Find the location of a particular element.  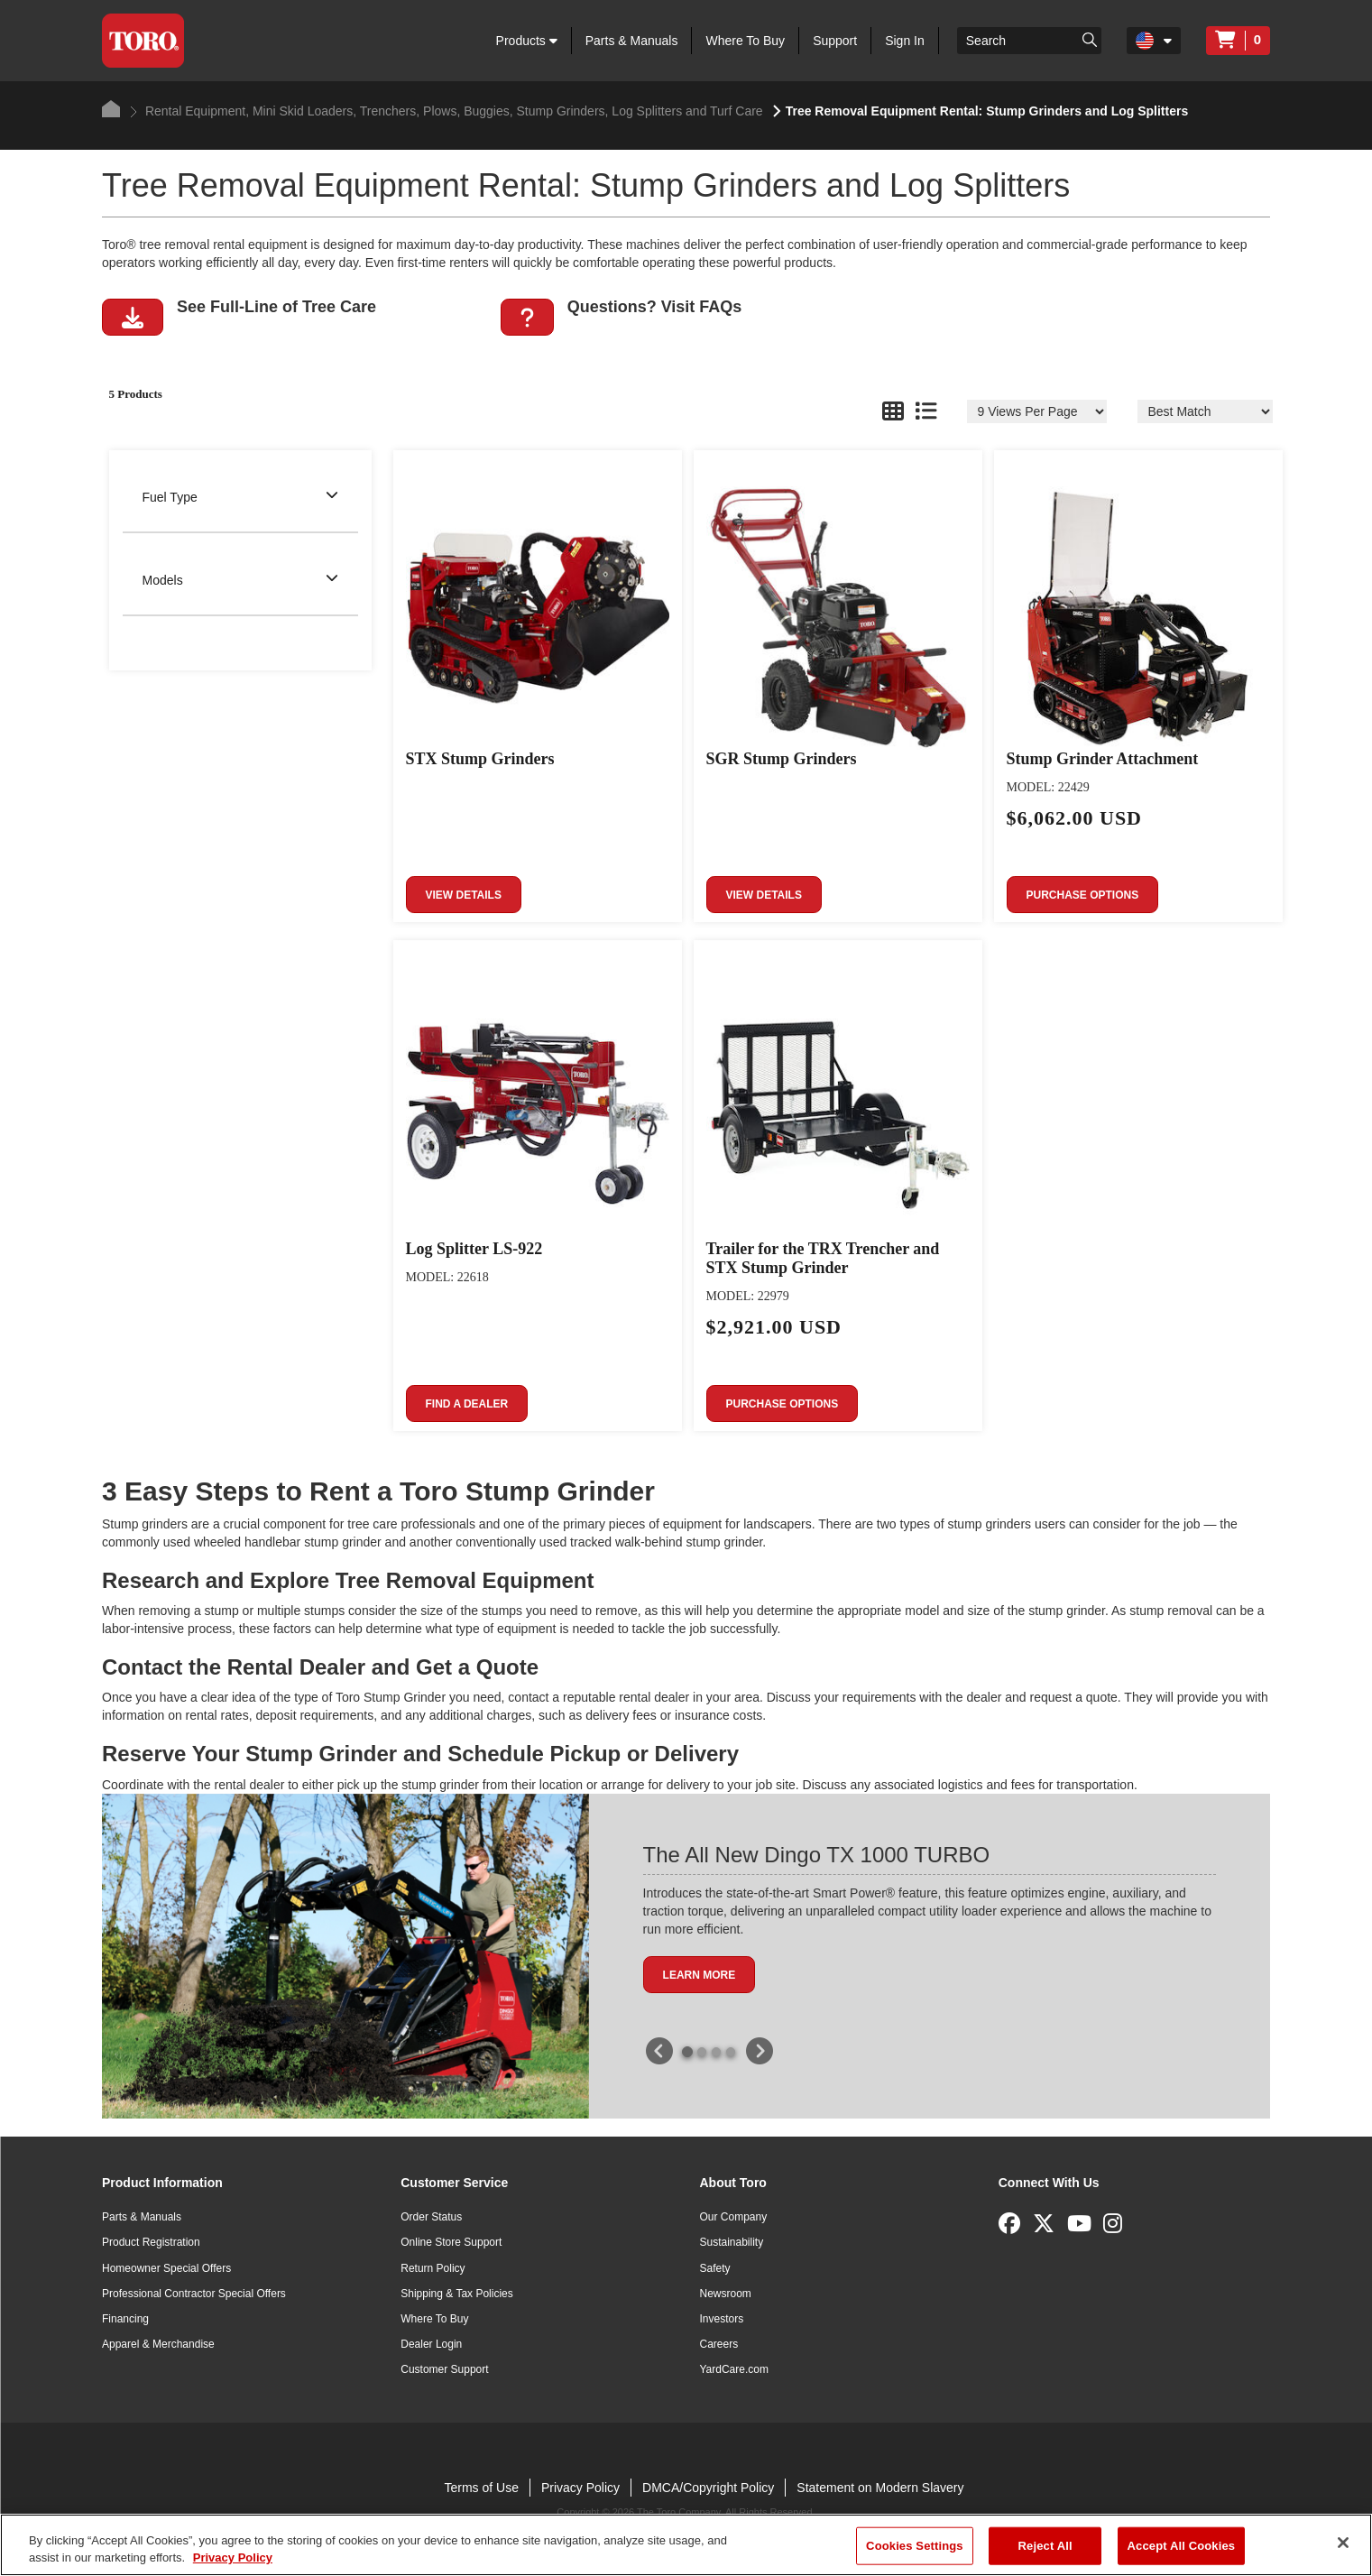

Sustainability is located at coordinates (732, 2242).